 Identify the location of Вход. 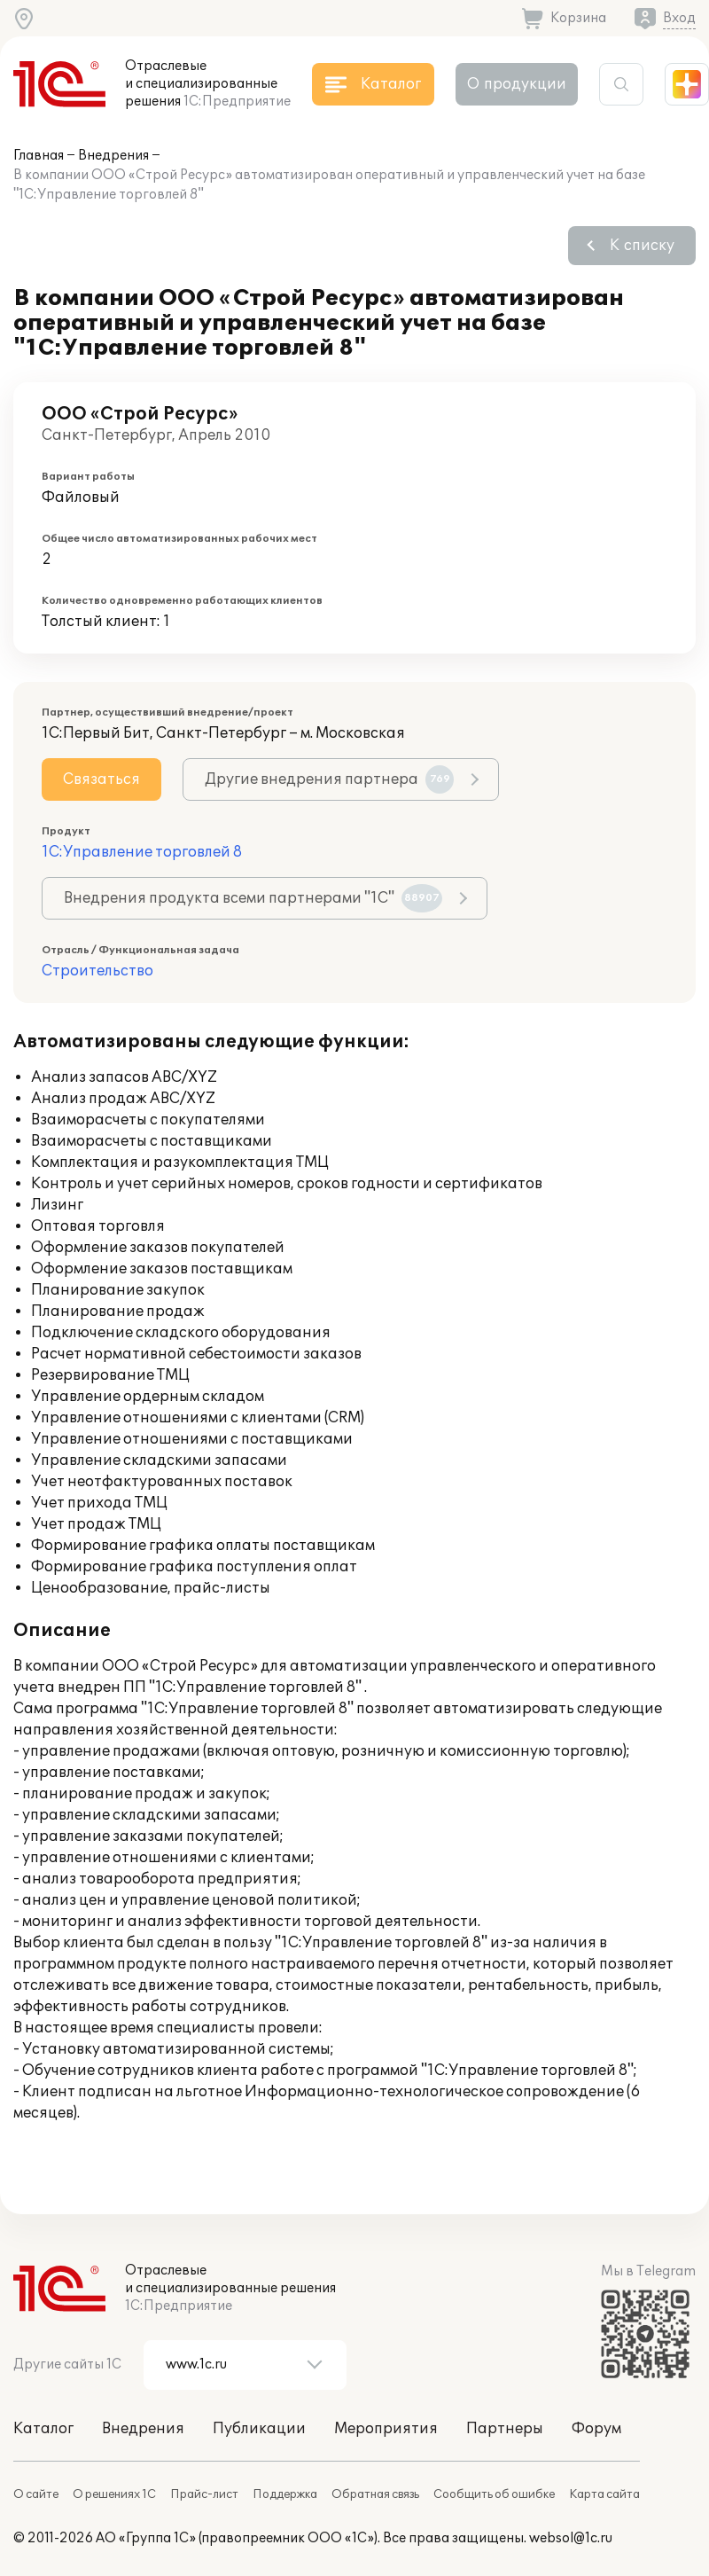
(679, 18).